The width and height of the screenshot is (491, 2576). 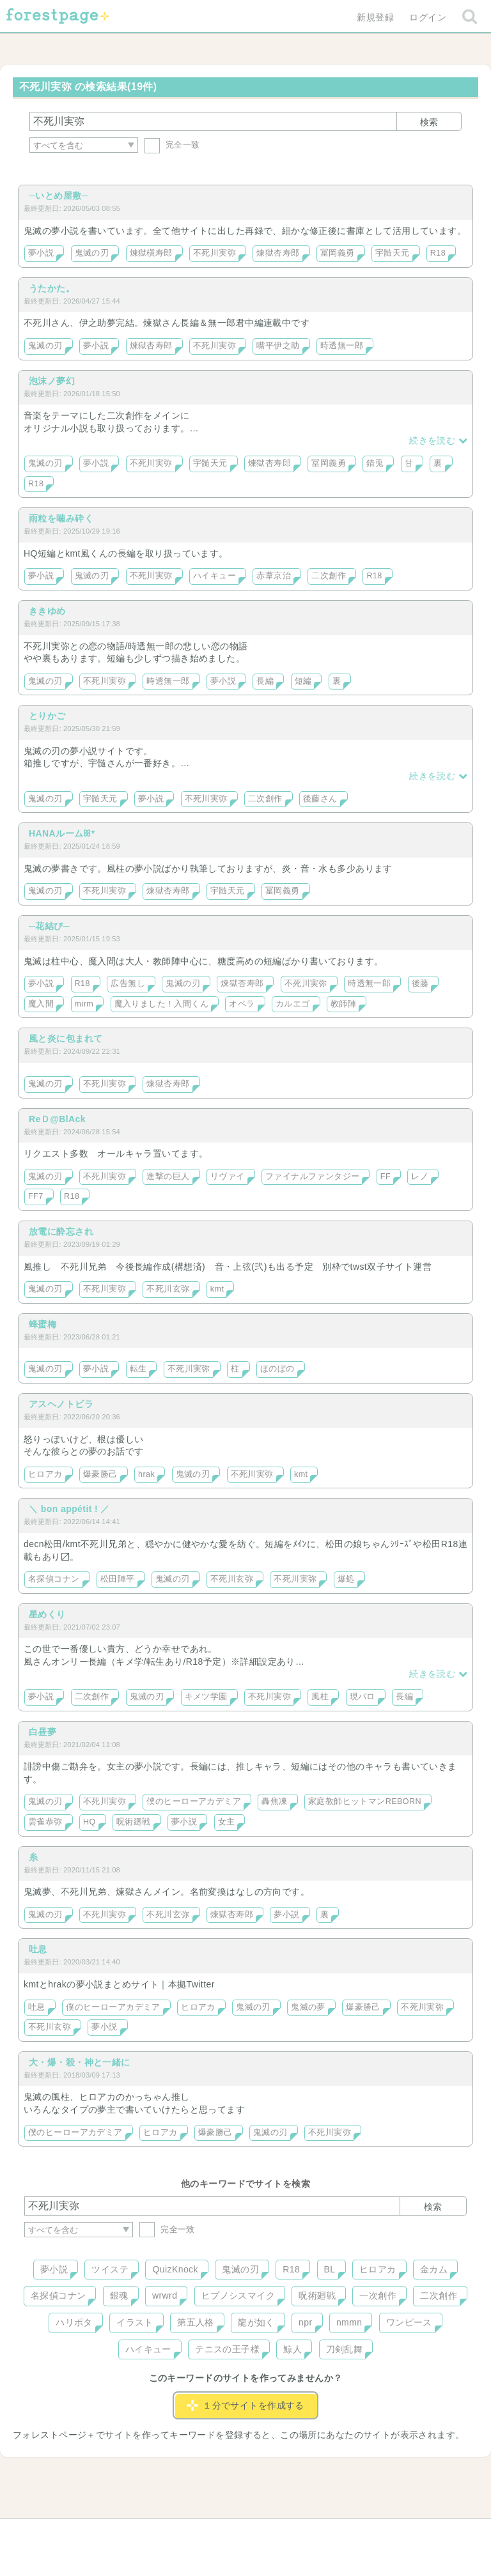 What do you see at coordinates (341, 345) in the screenshot?
I see `時透無一郎` at bounding box center [341, 345].